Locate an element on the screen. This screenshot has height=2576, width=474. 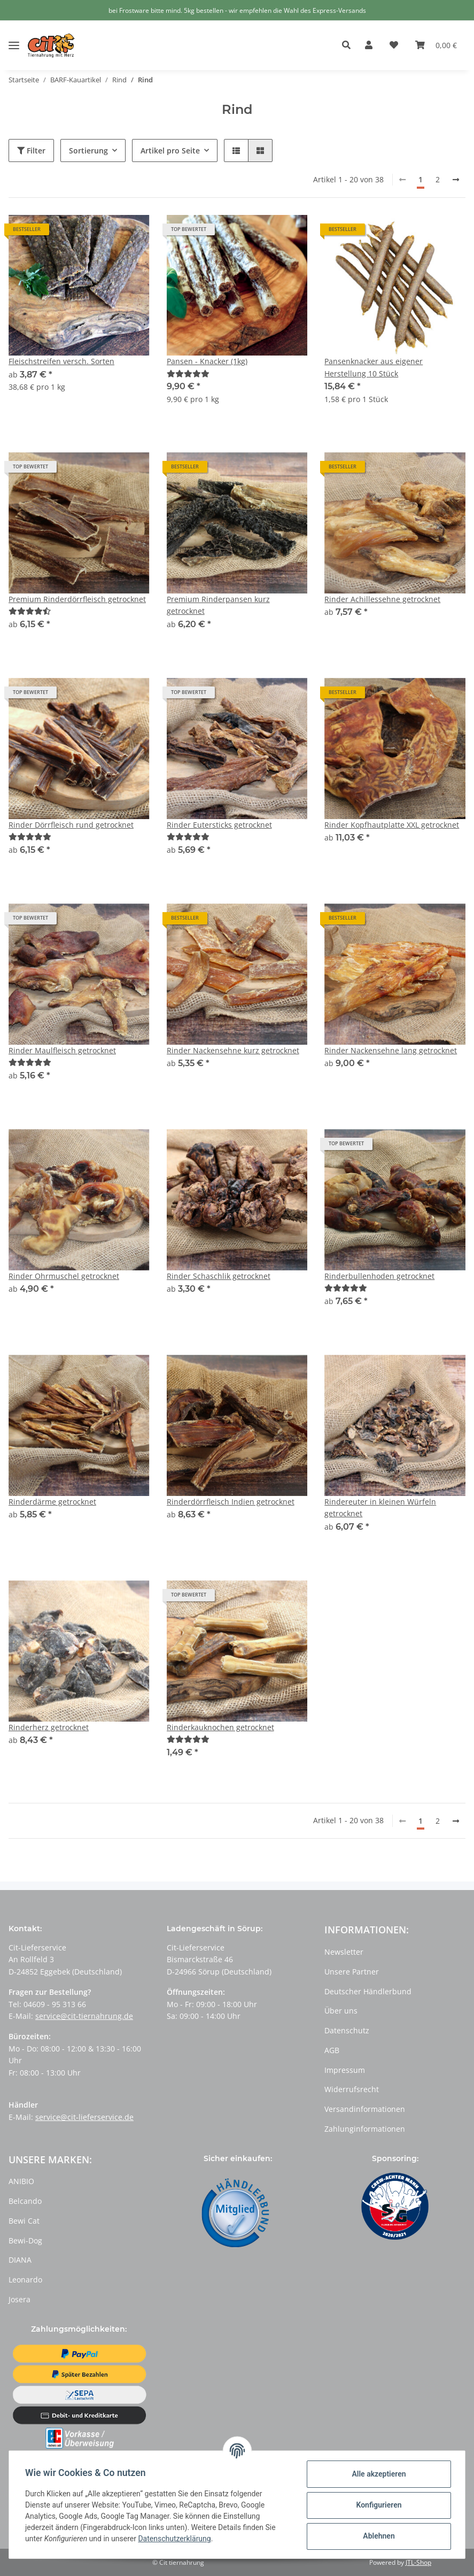
Sortierung is located at coordinates (88, 150).